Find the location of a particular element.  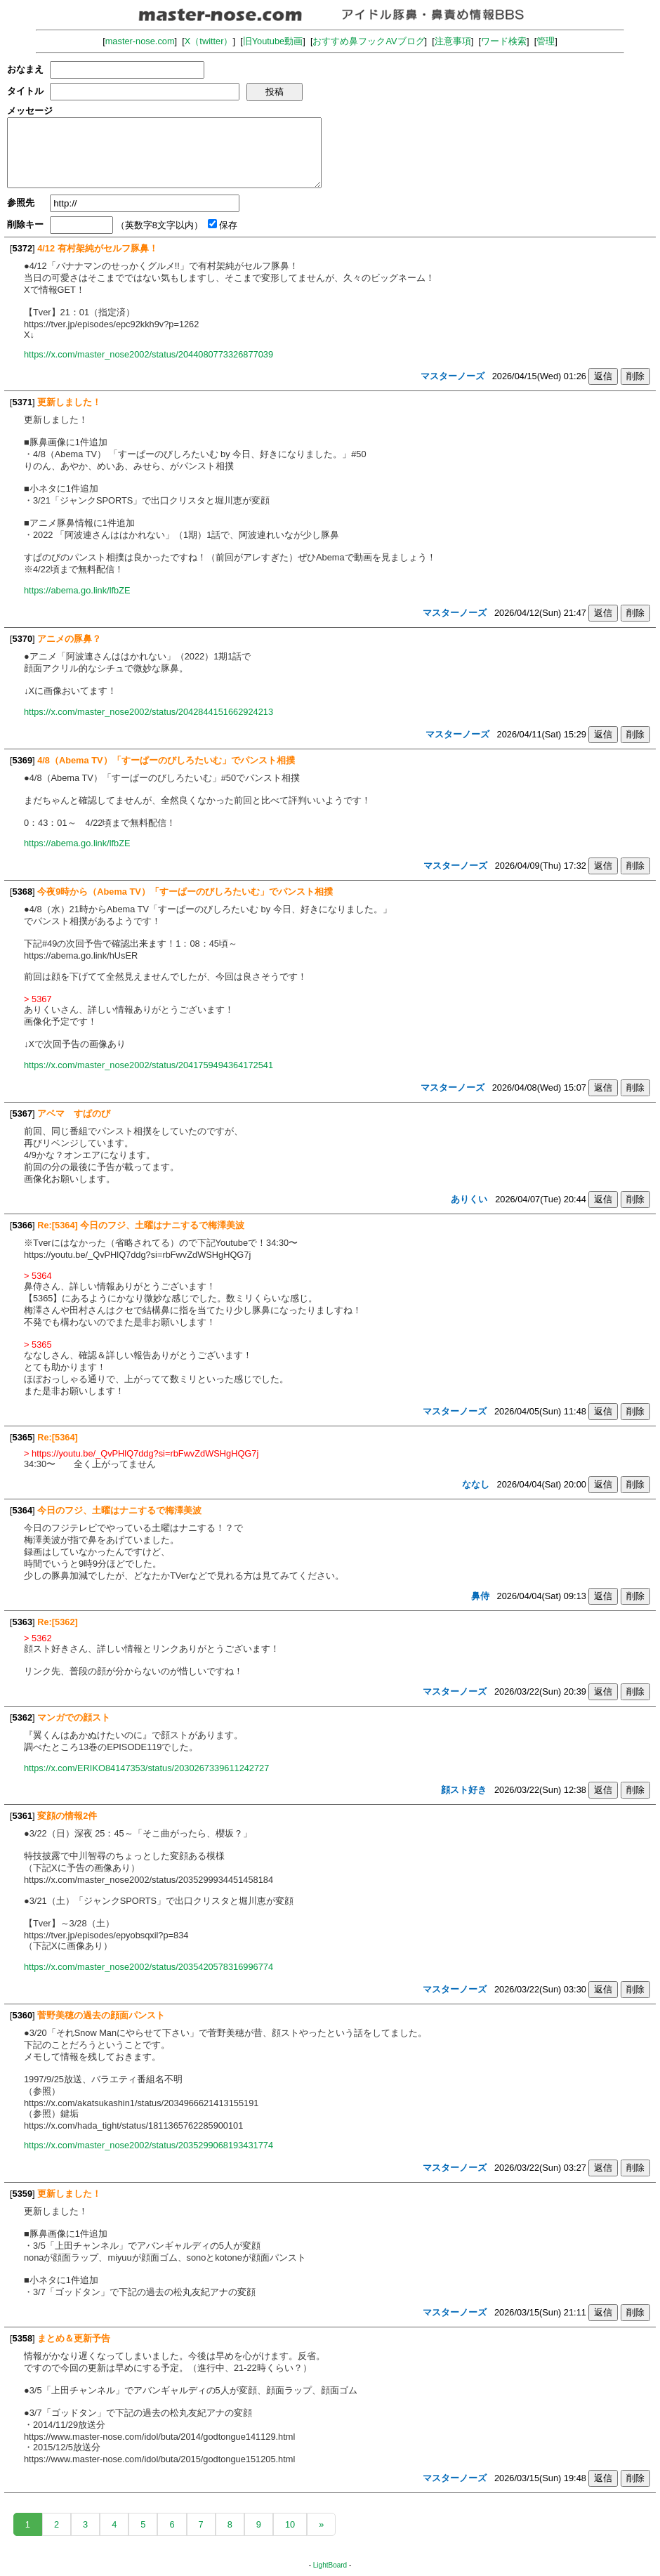

https://x.com/master_nose2002/status/2035420578316996774 is located at coordinates (148, 1966).